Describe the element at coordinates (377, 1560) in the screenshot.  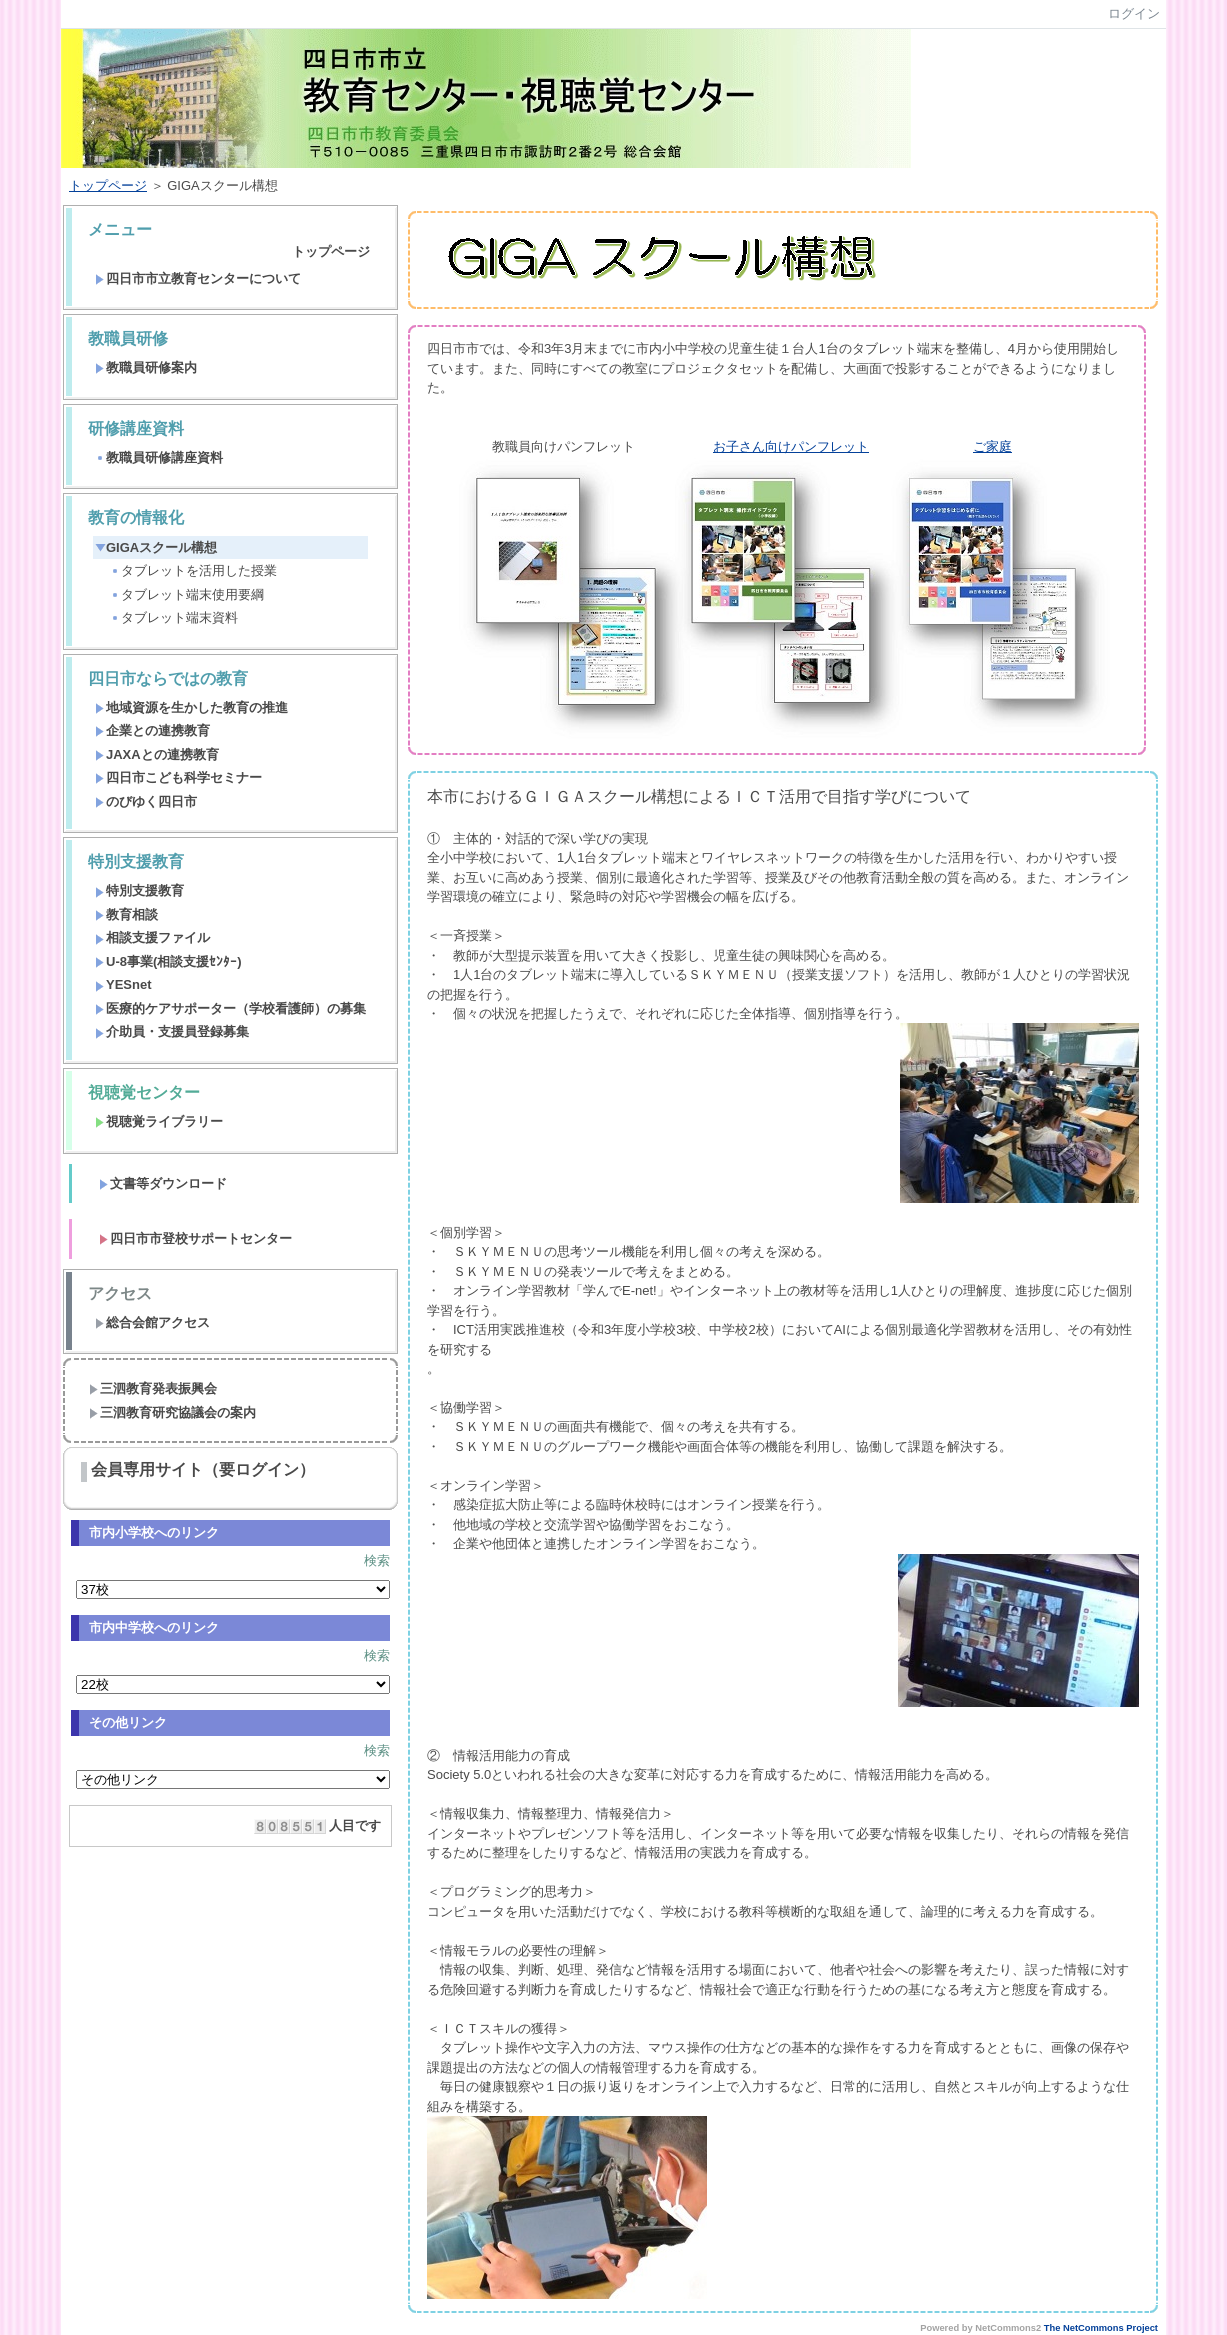
I see `検索` at that location.